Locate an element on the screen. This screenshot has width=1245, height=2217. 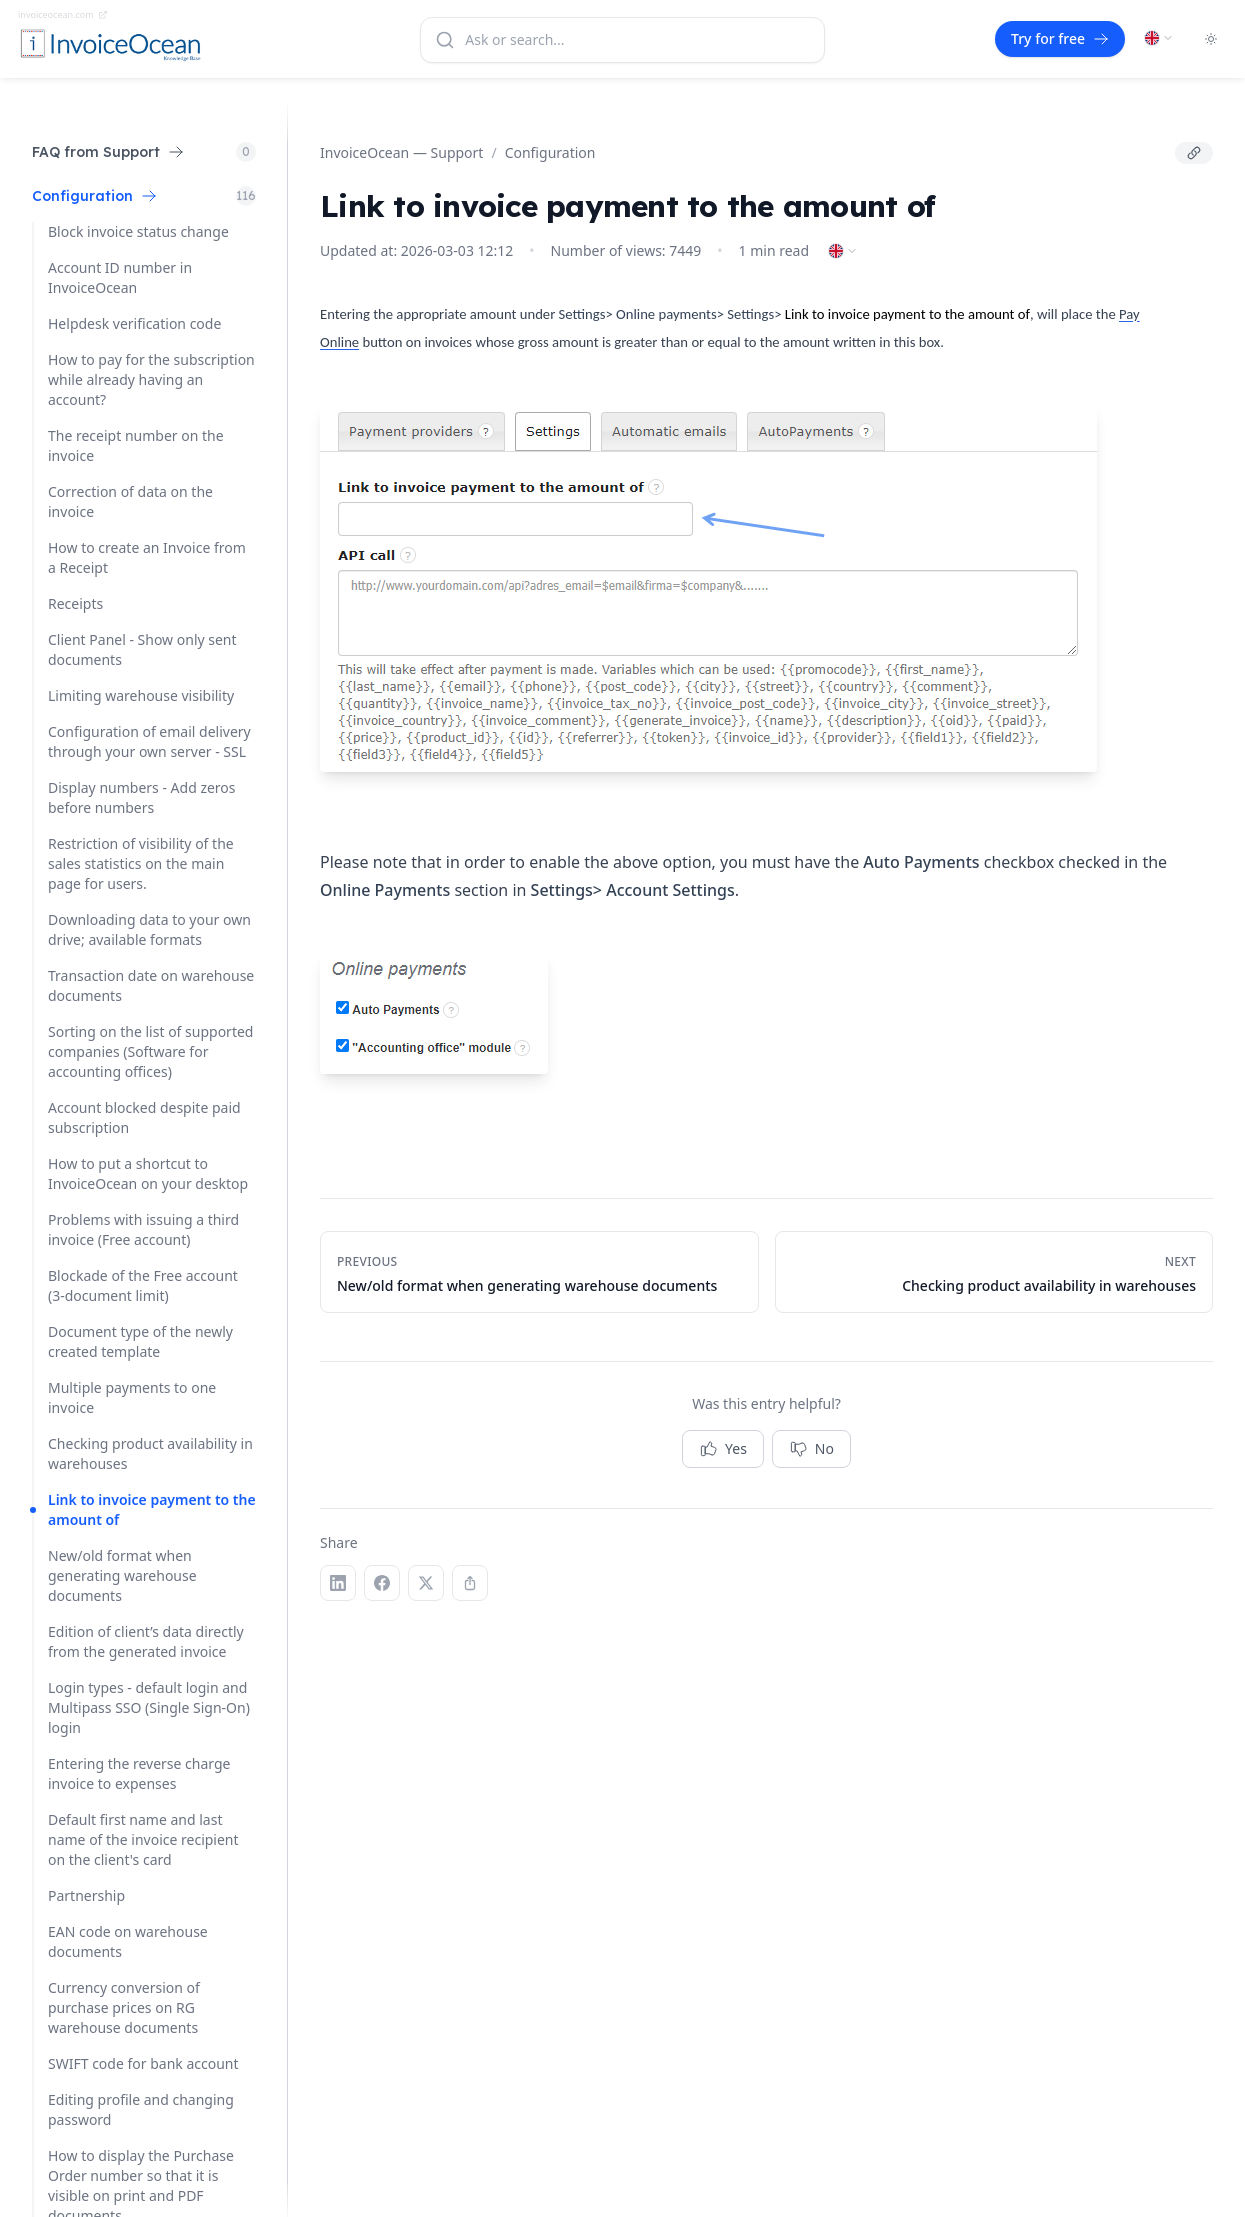
Editing profile and changing password is located at coordinates (141, 2109).